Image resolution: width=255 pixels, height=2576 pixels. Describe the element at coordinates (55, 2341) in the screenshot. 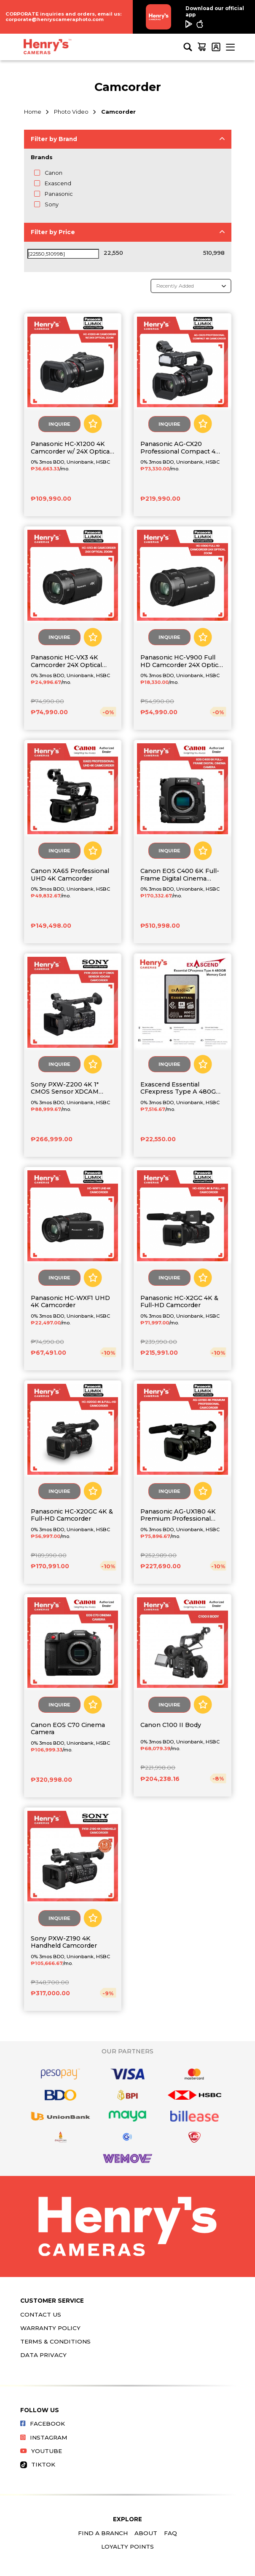

I see `Terms & Conditions` at that location.